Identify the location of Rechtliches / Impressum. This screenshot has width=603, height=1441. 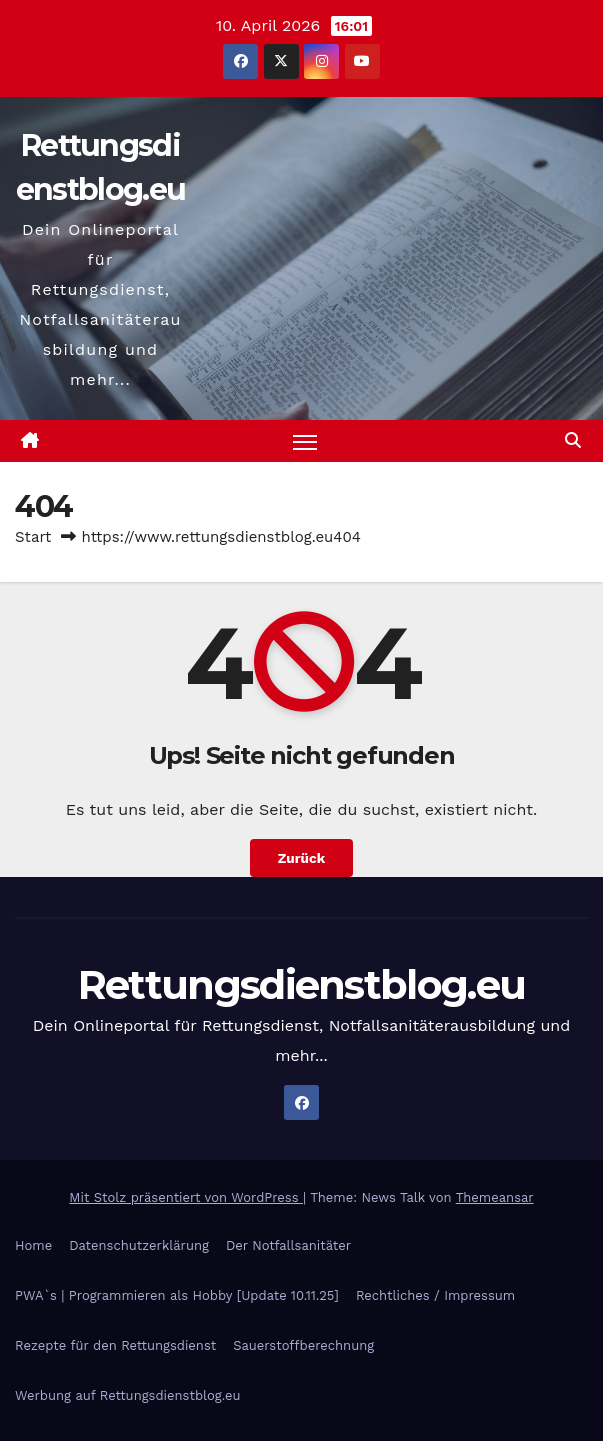
(435, 1296).